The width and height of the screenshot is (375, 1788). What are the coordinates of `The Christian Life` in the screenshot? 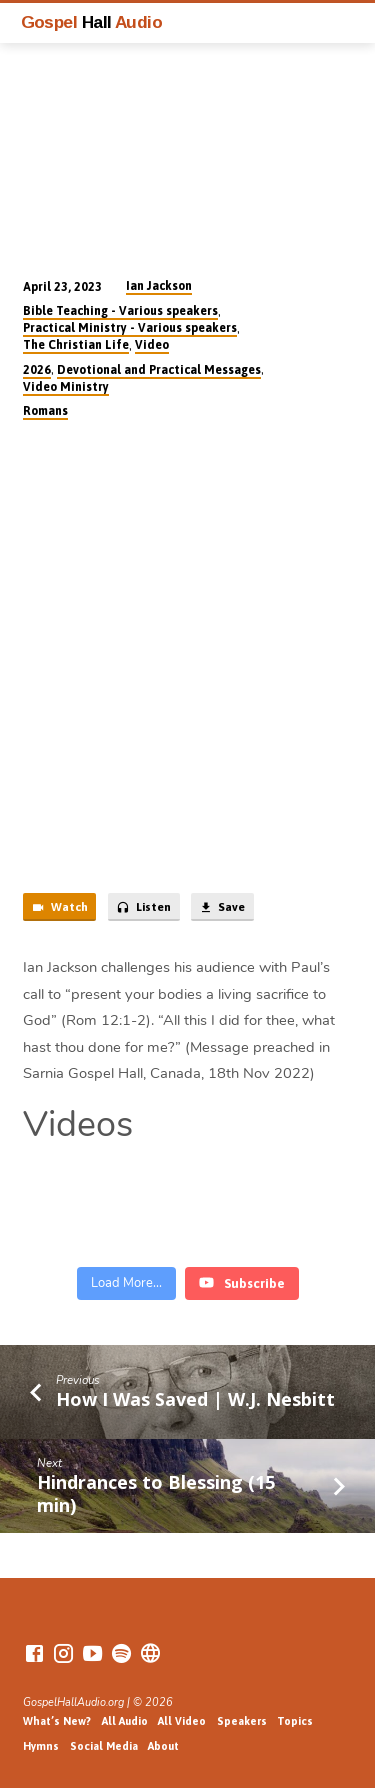 It's located at (76, 345).